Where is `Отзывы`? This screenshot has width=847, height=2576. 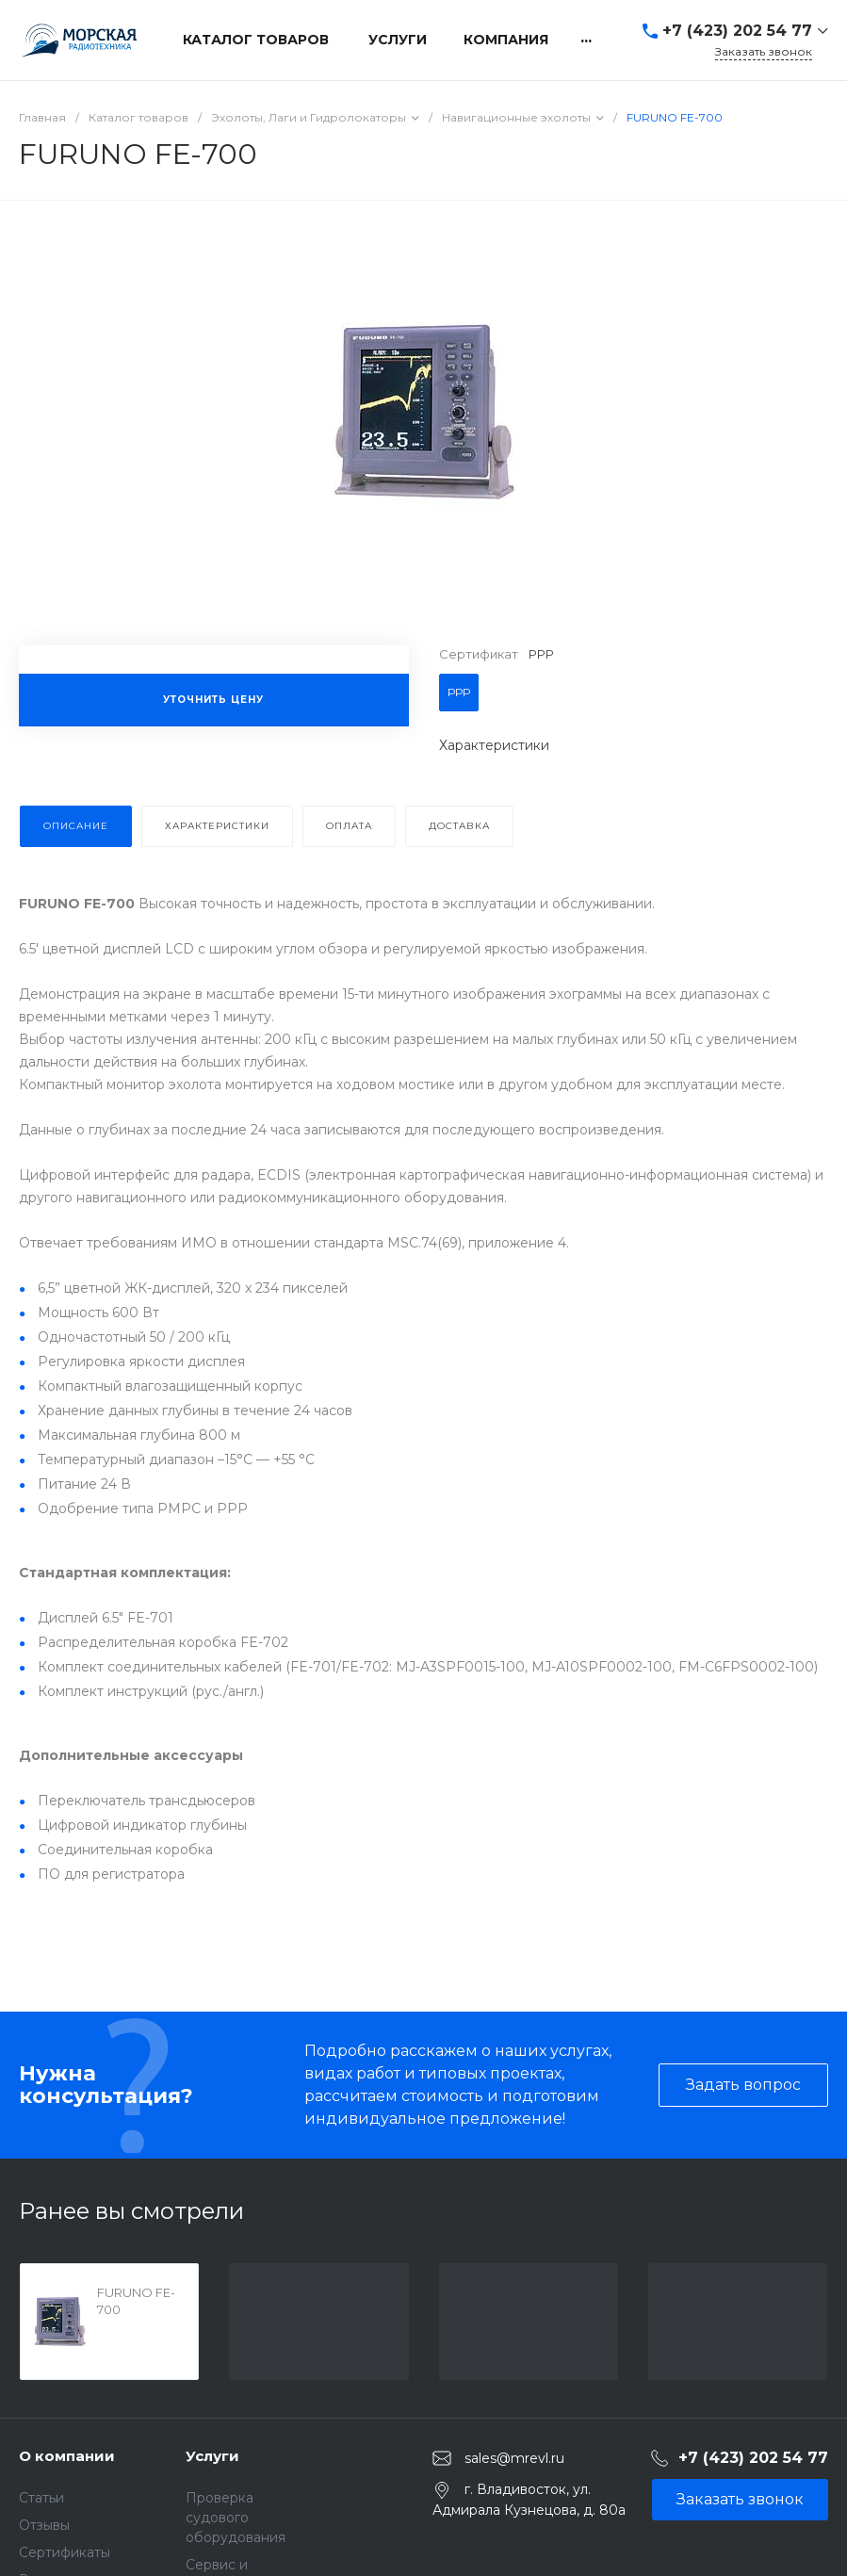 Отзывы is located at coordinates (44, 2525).